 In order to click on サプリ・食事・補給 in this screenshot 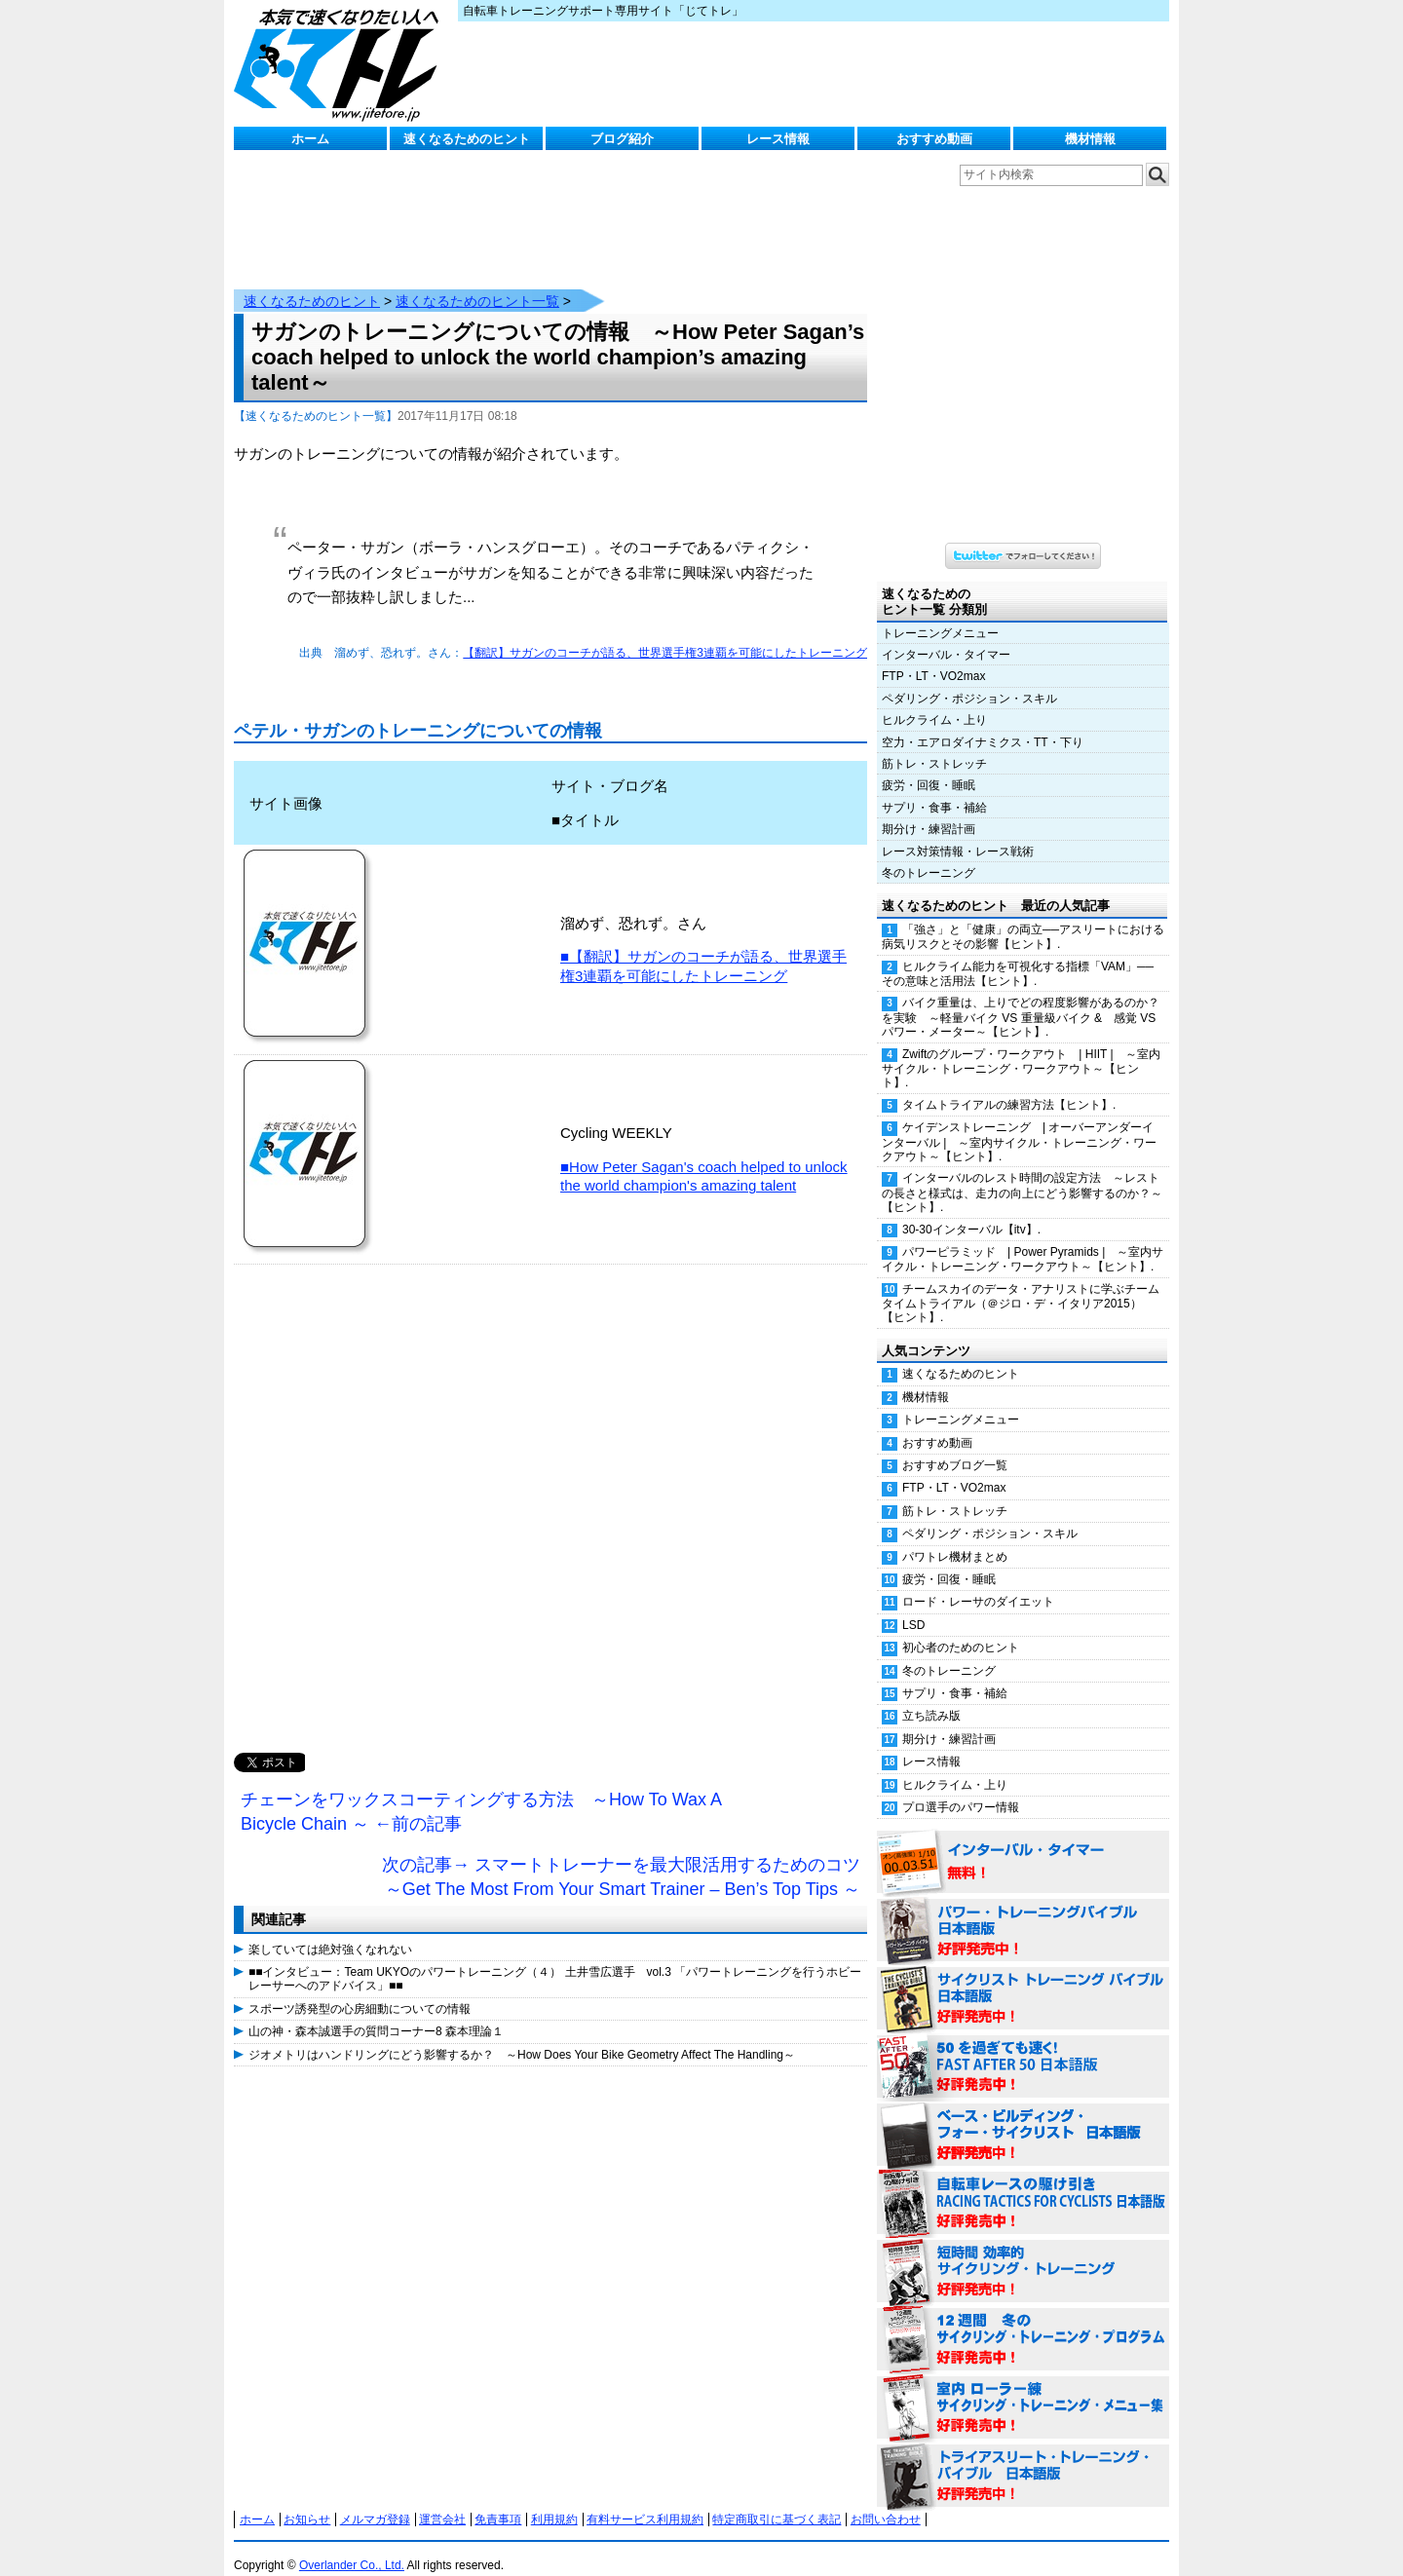, I will do `click(934, 788)`.